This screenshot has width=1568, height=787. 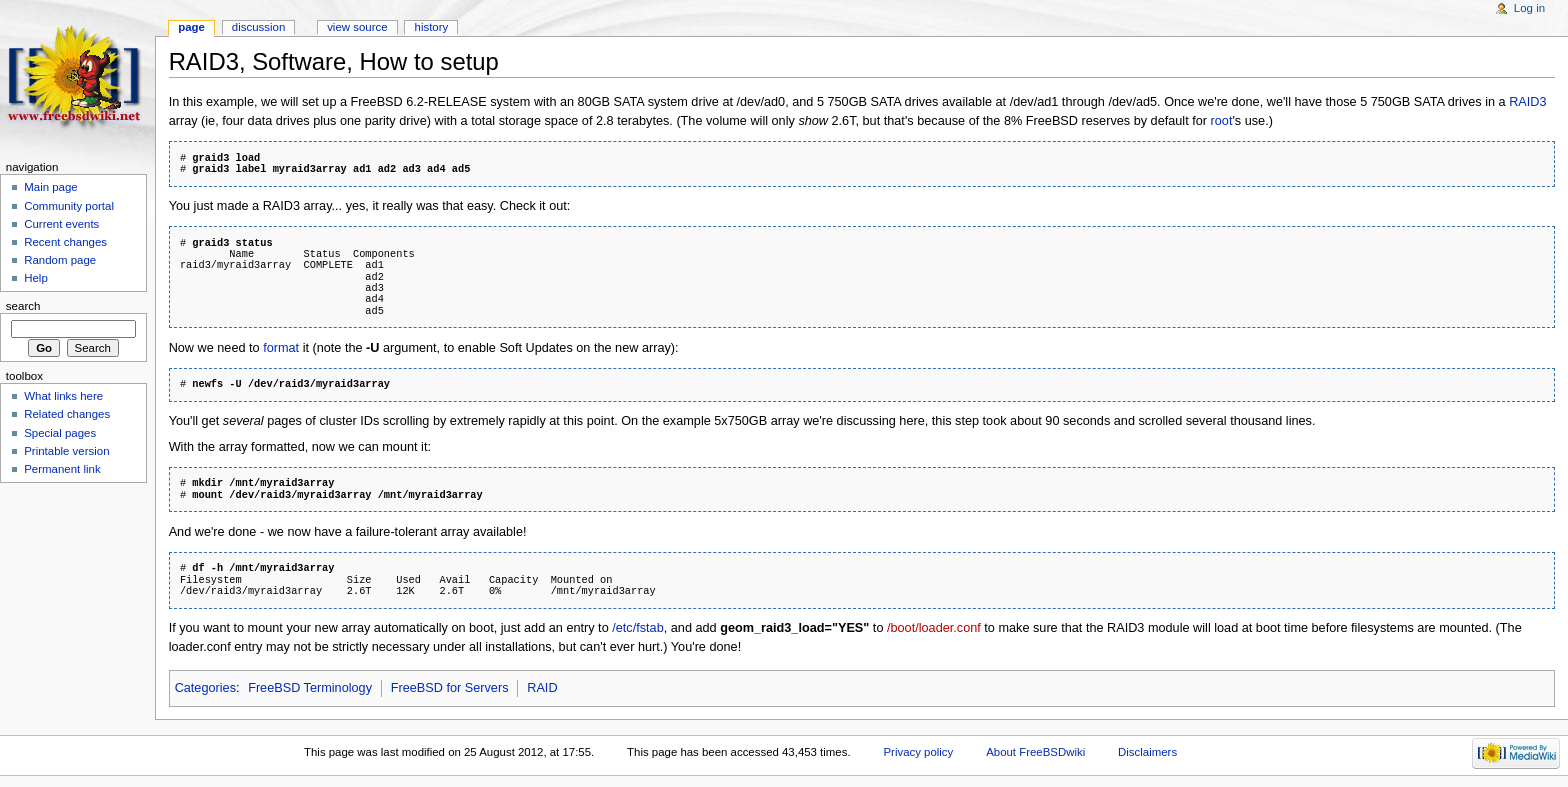 I want to click on History, so click(x=432, y=27).